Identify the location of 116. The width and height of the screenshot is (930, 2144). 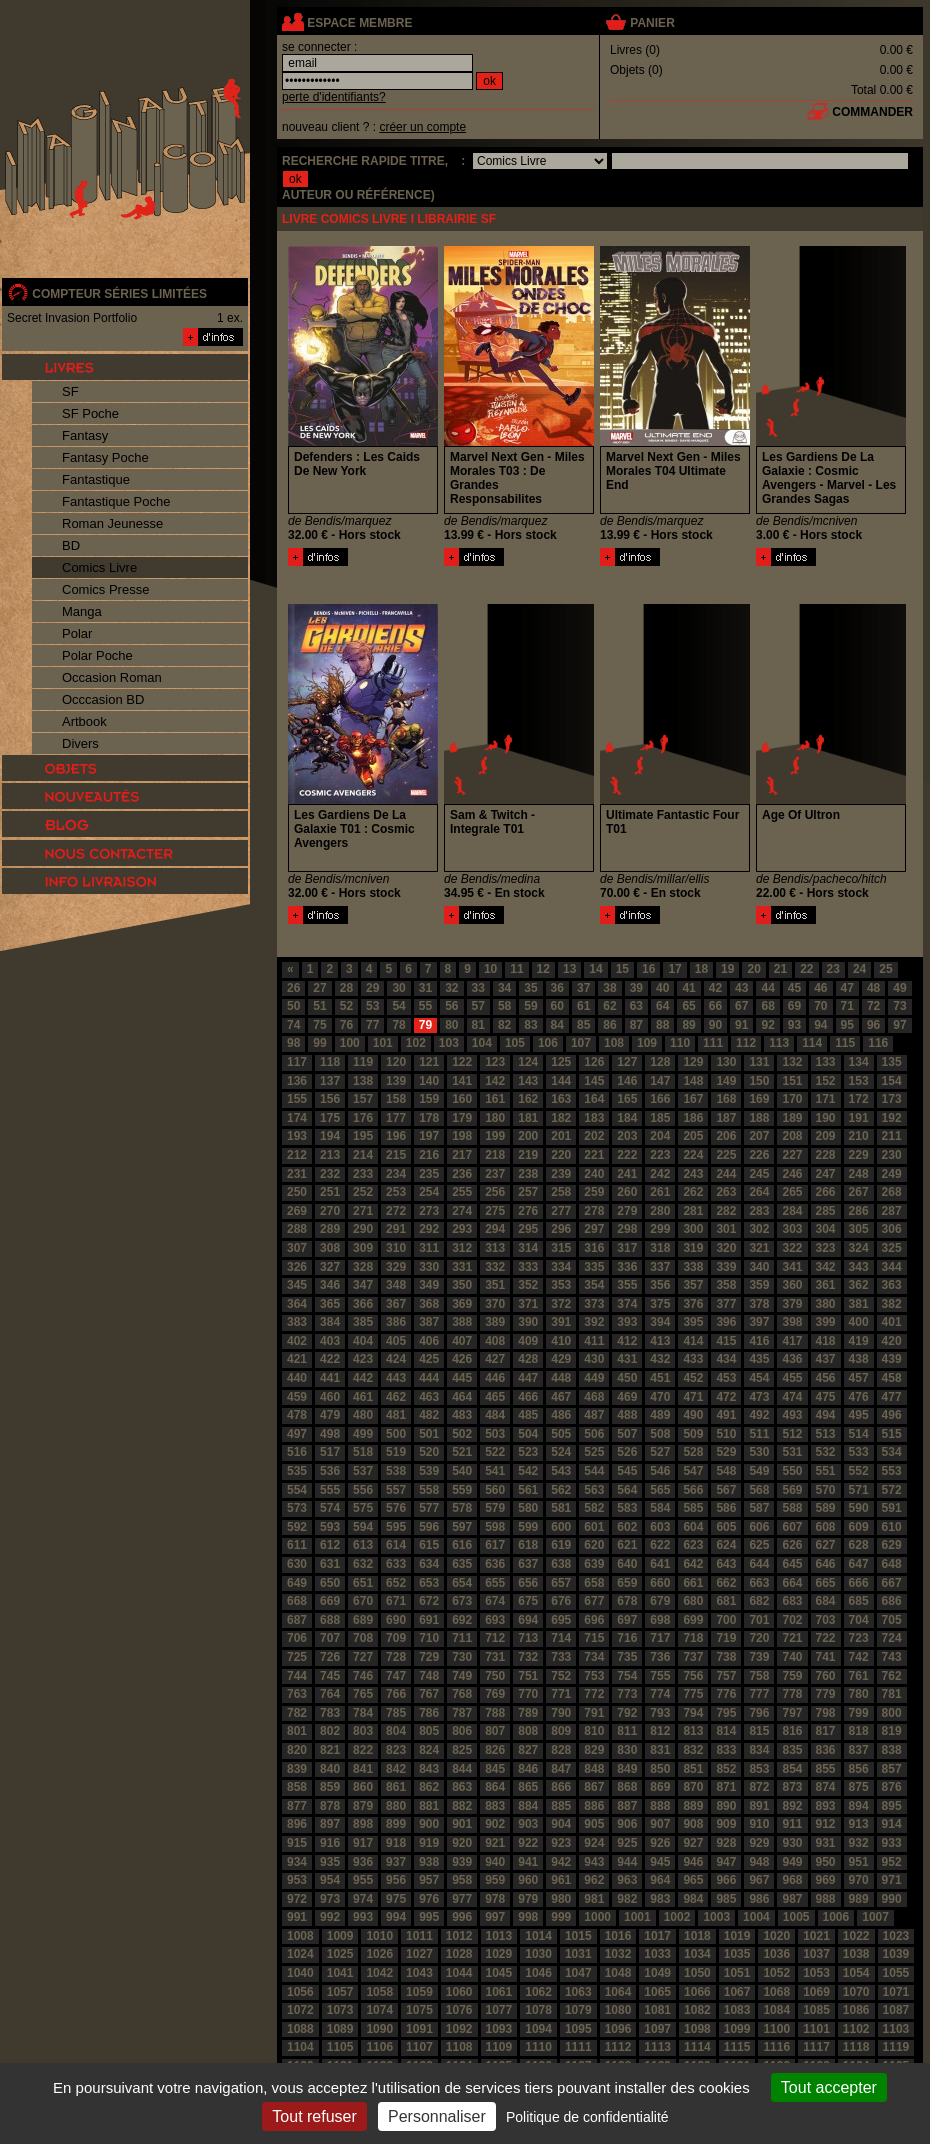
(878, 1043).